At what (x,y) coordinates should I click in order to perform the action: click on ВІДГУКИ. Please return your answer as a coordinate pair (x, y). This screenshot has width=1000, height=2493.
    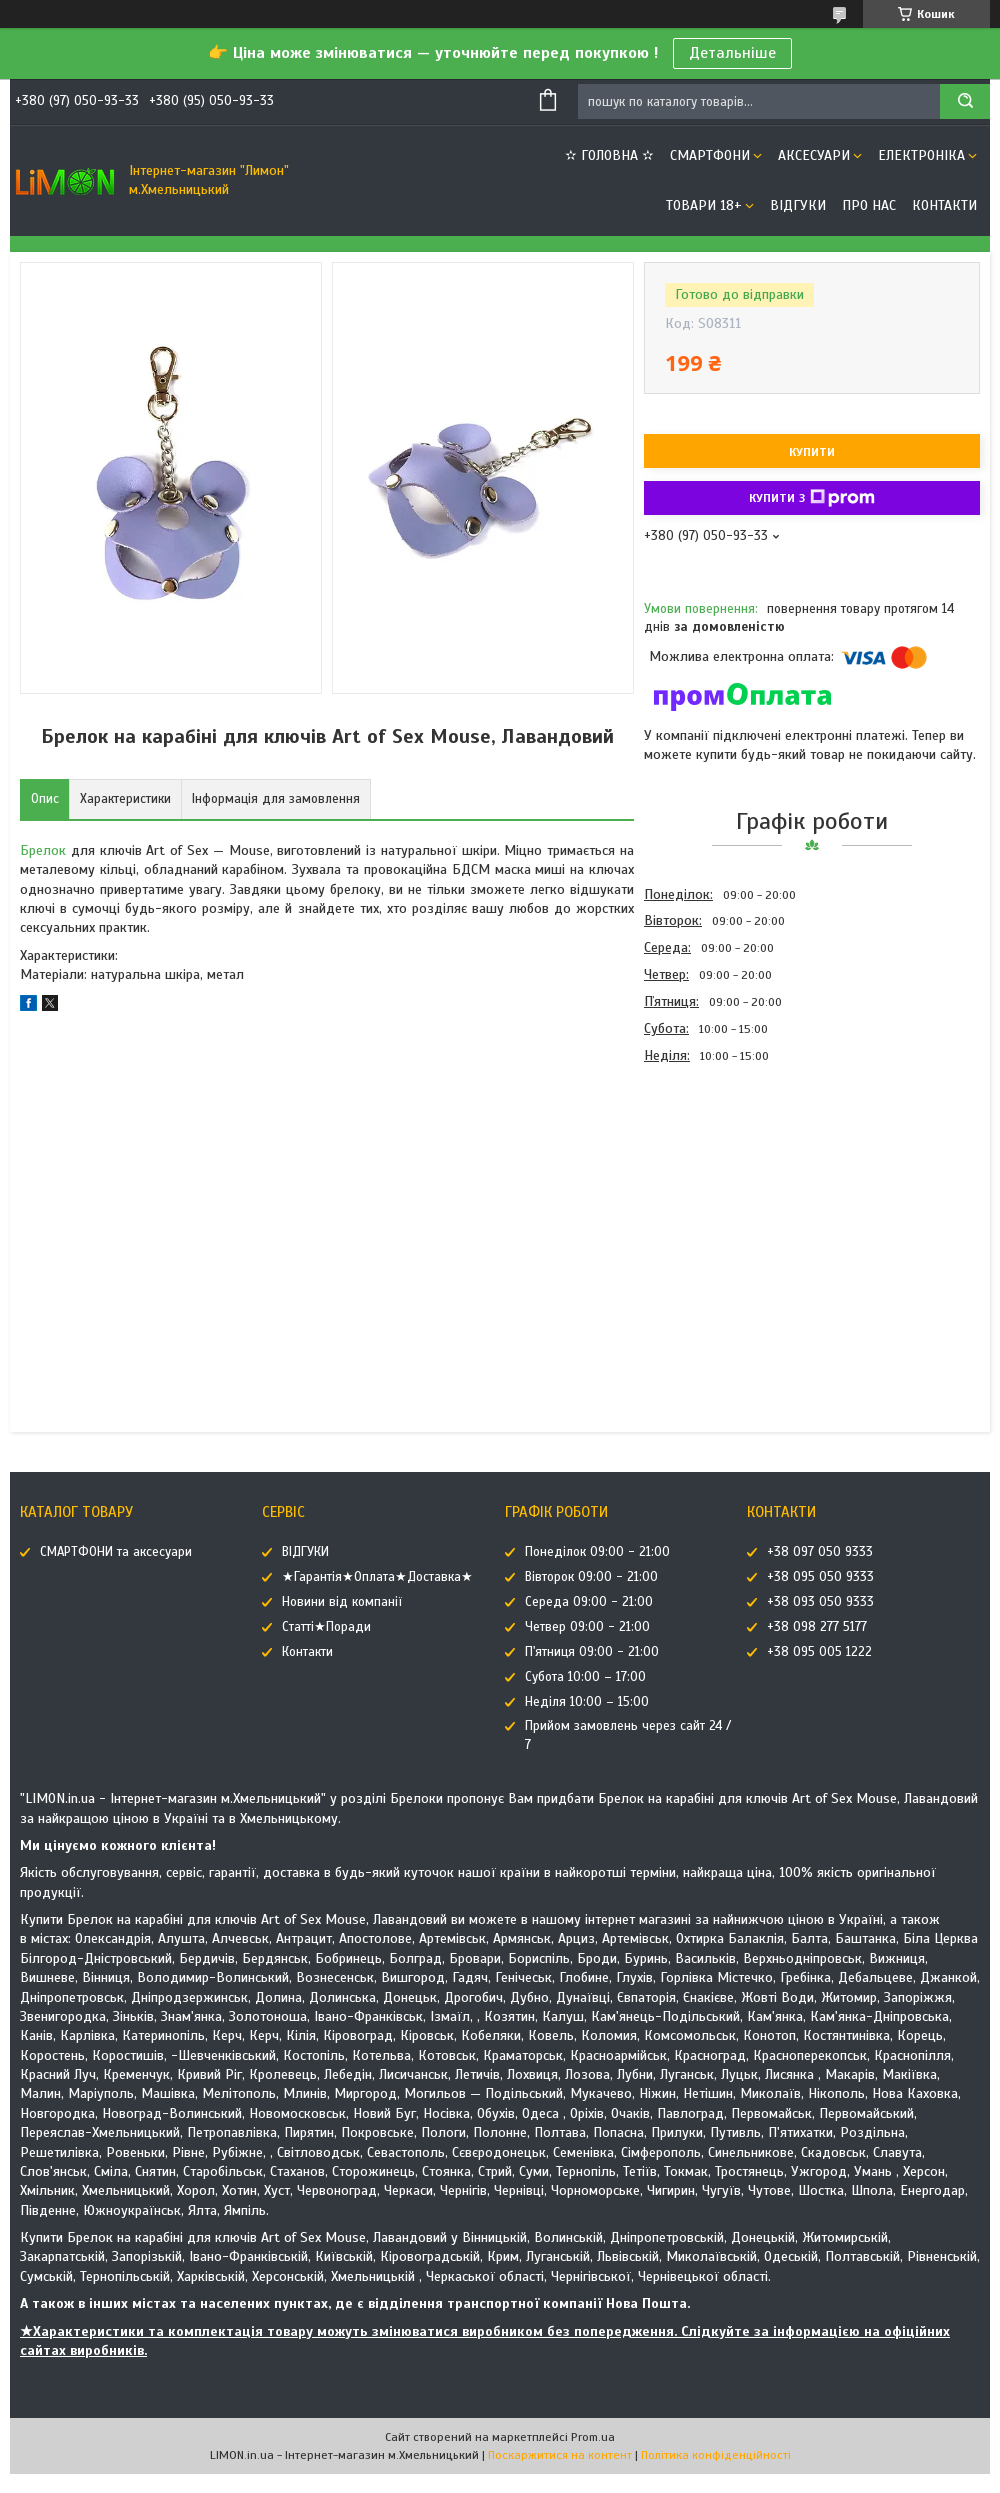
    Looking at the image, I should click on (798, 205).